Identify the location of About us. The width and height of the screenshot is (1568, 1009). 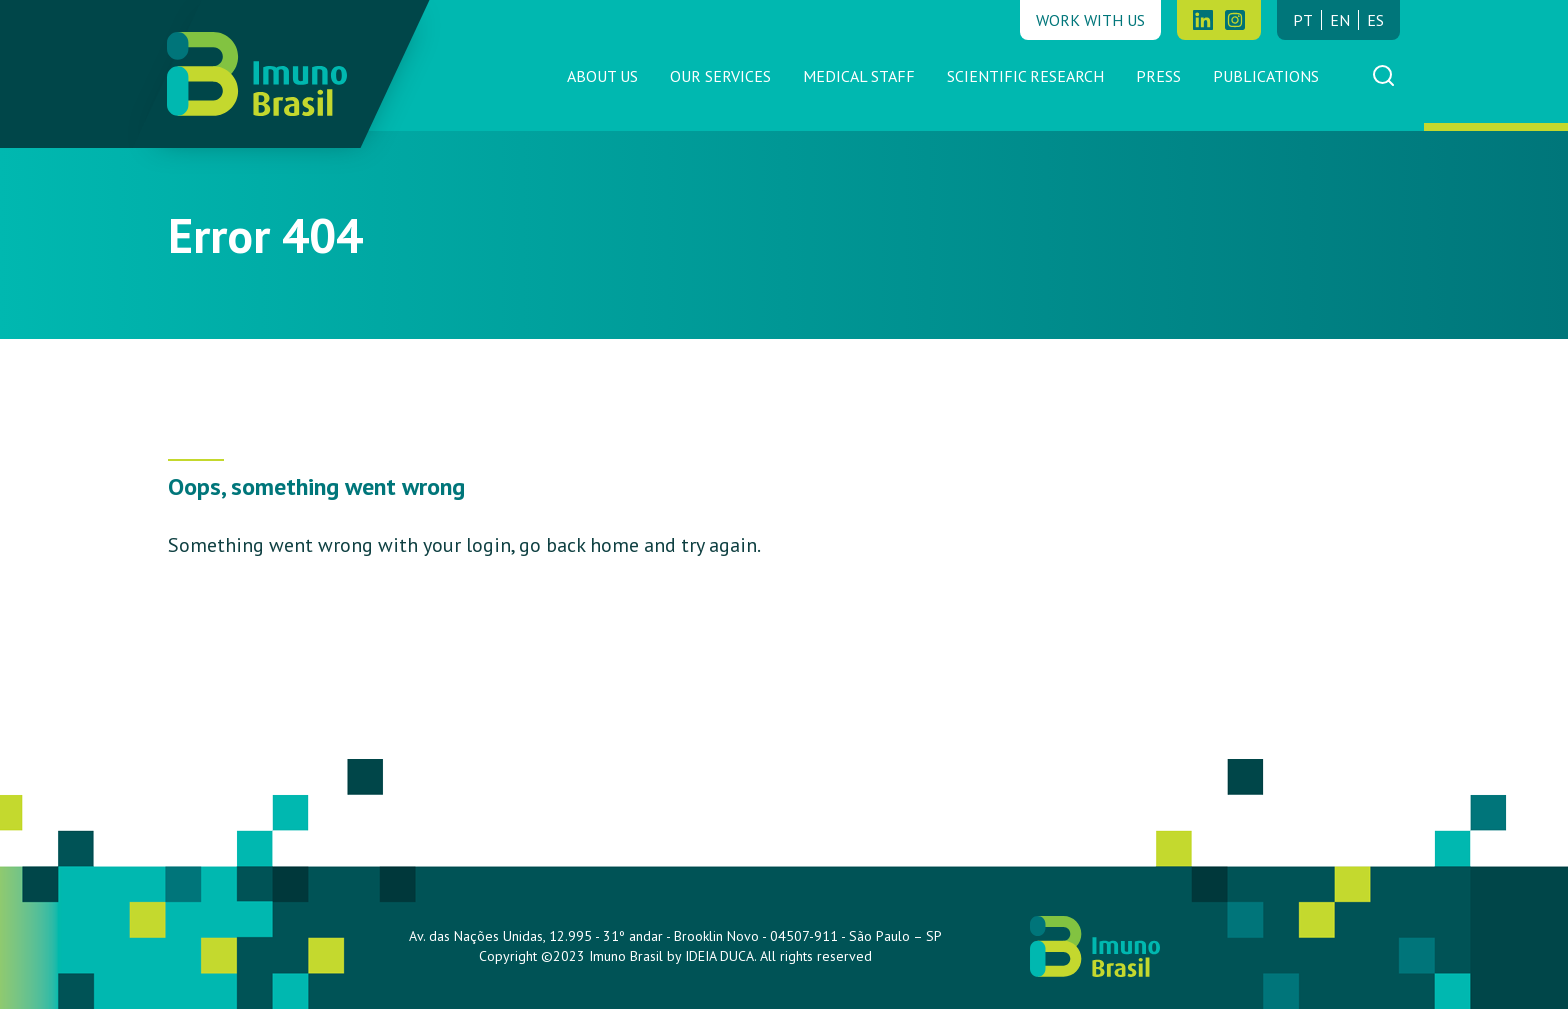
(602, 76).